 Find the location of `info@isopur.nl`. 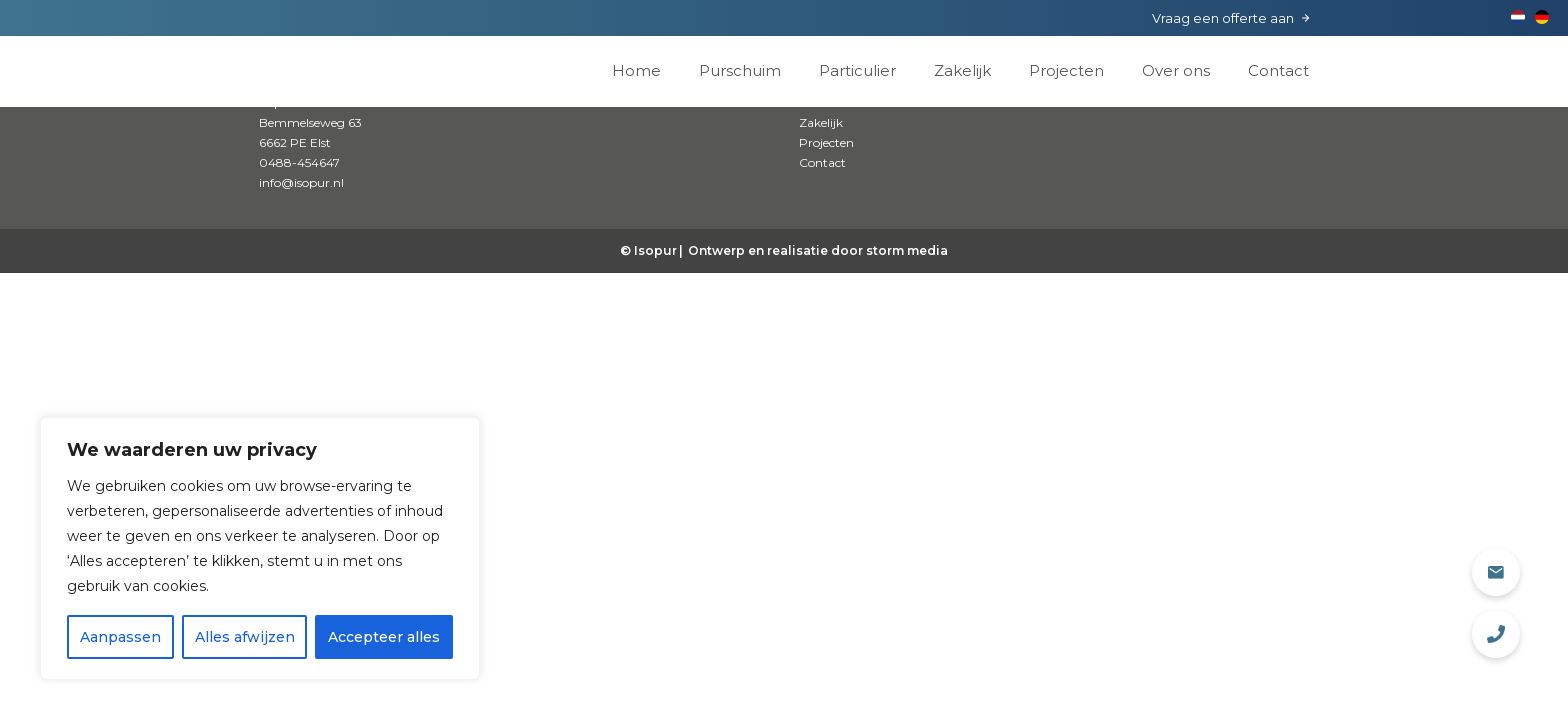

info@isopur.nl is located at coordinates (301, 182).